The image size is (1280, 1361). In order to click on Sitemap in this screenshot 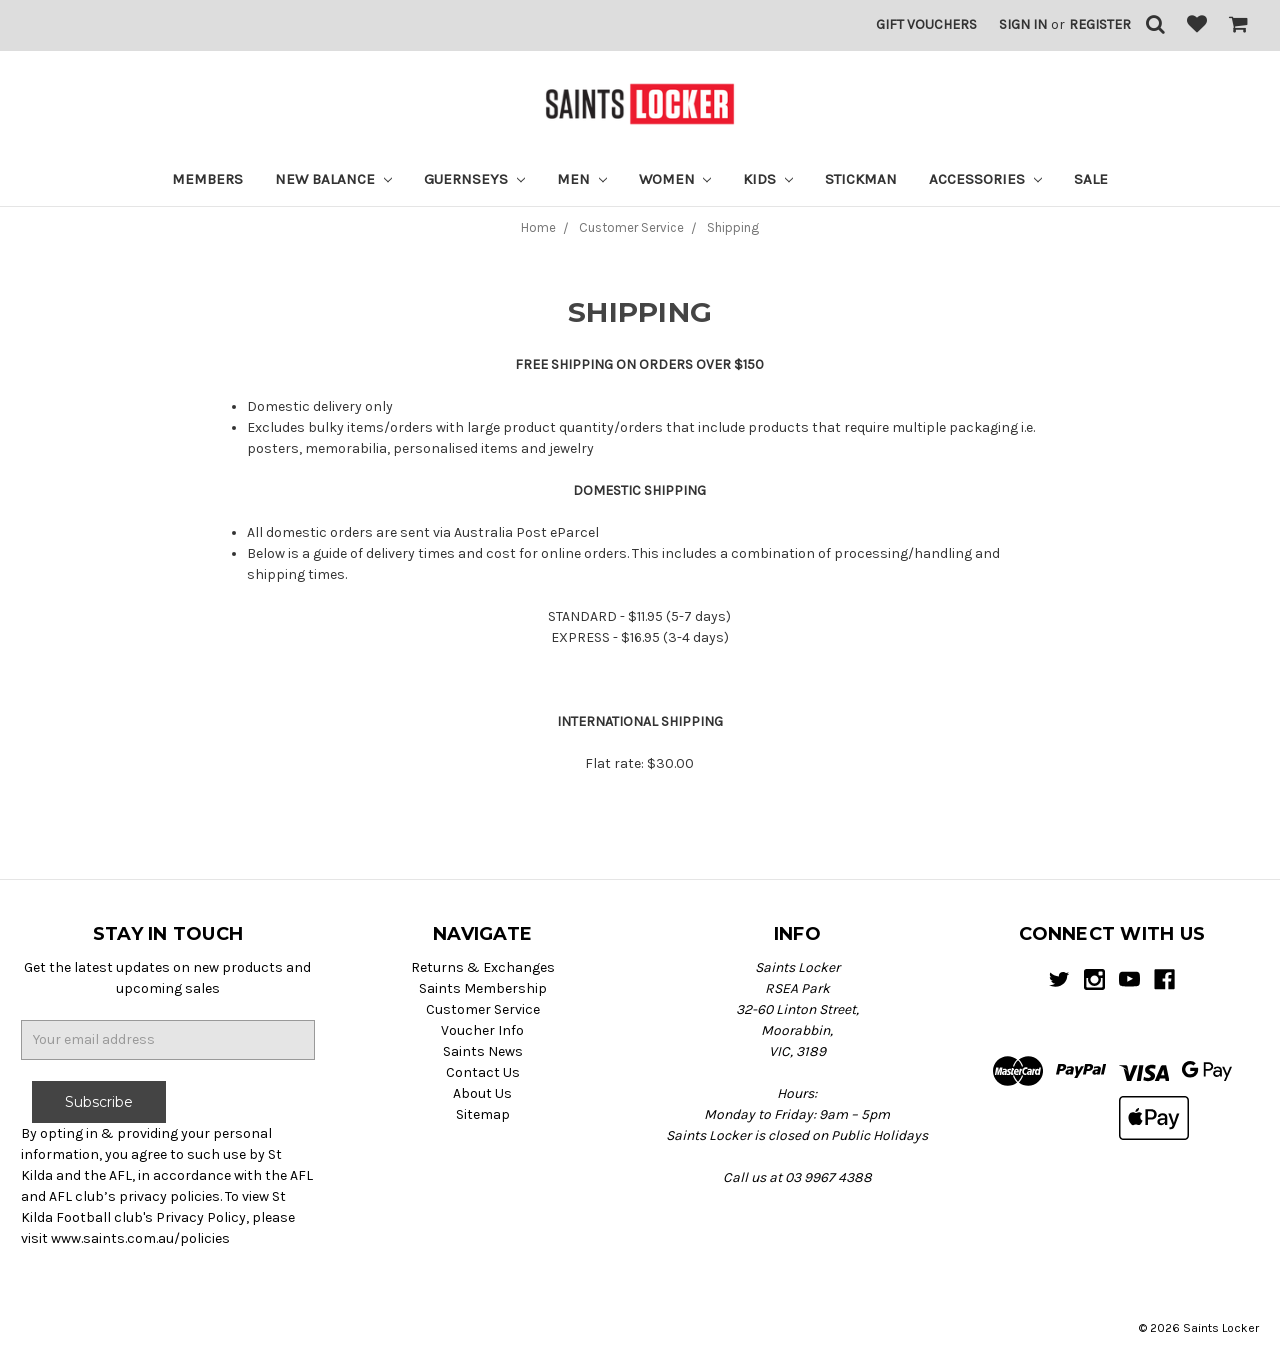, I will do `click(483, 1114)`.